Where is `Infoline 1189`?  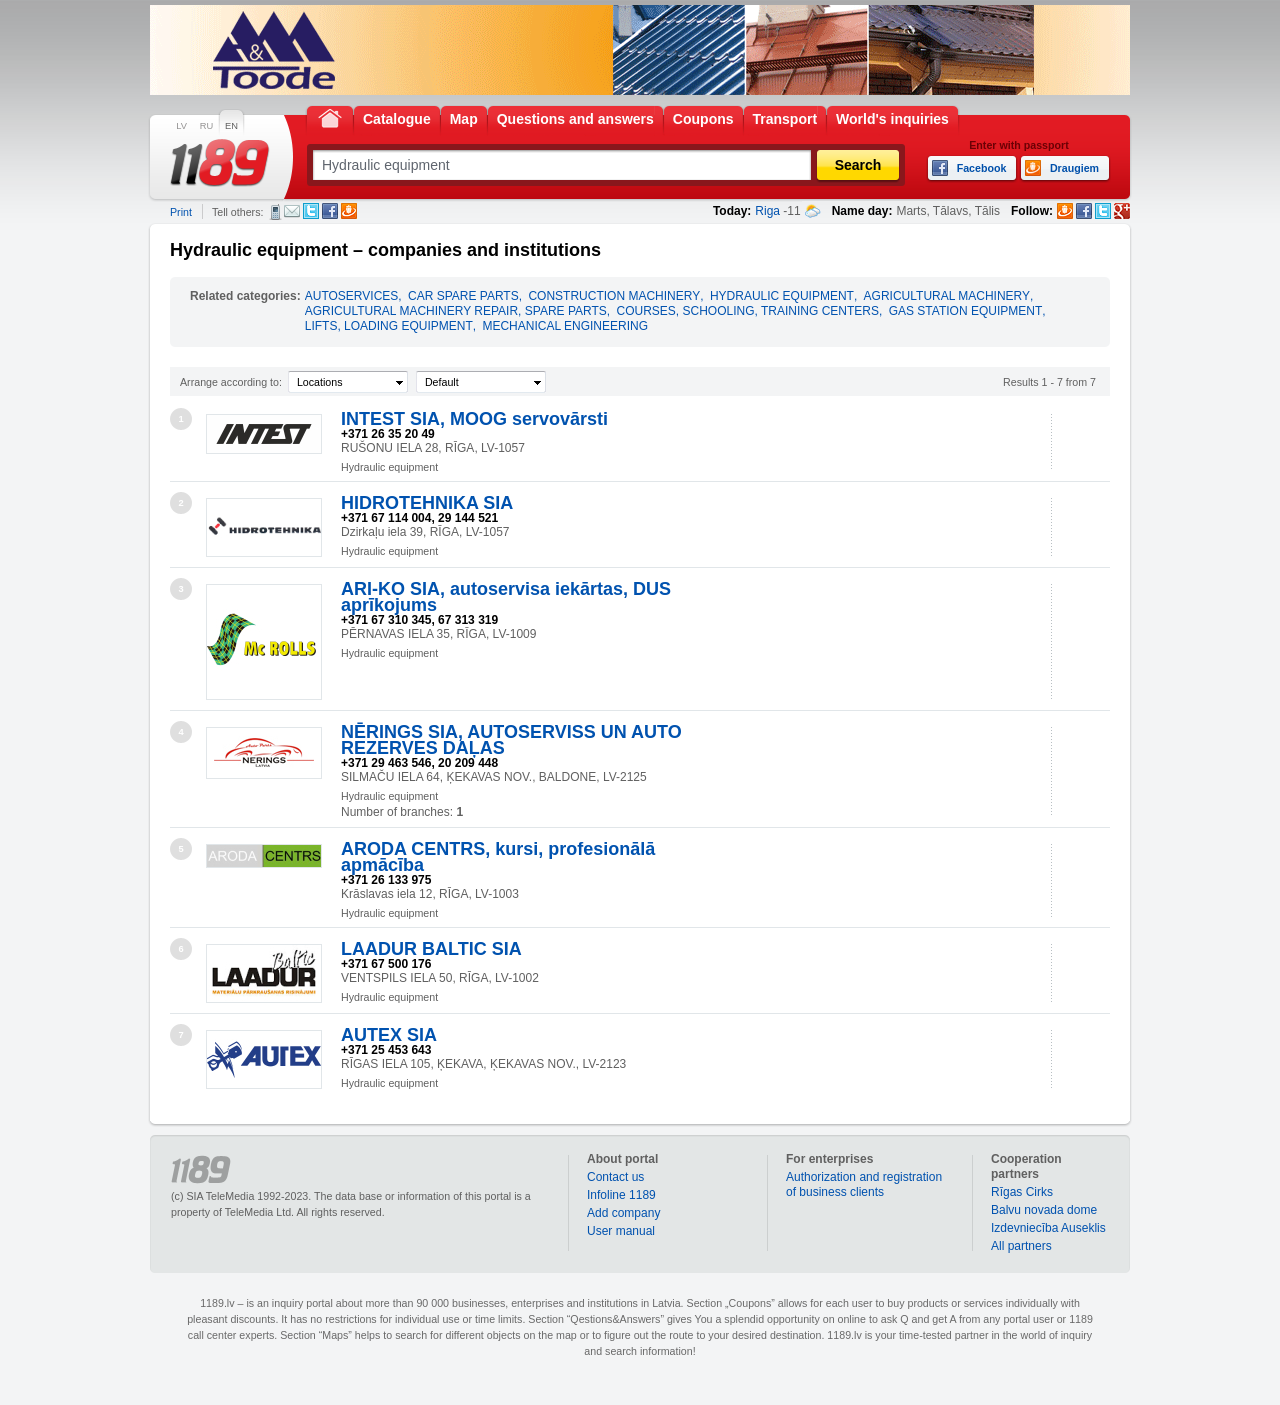 Infoline 1189 is located at coordinates (621, 1195).